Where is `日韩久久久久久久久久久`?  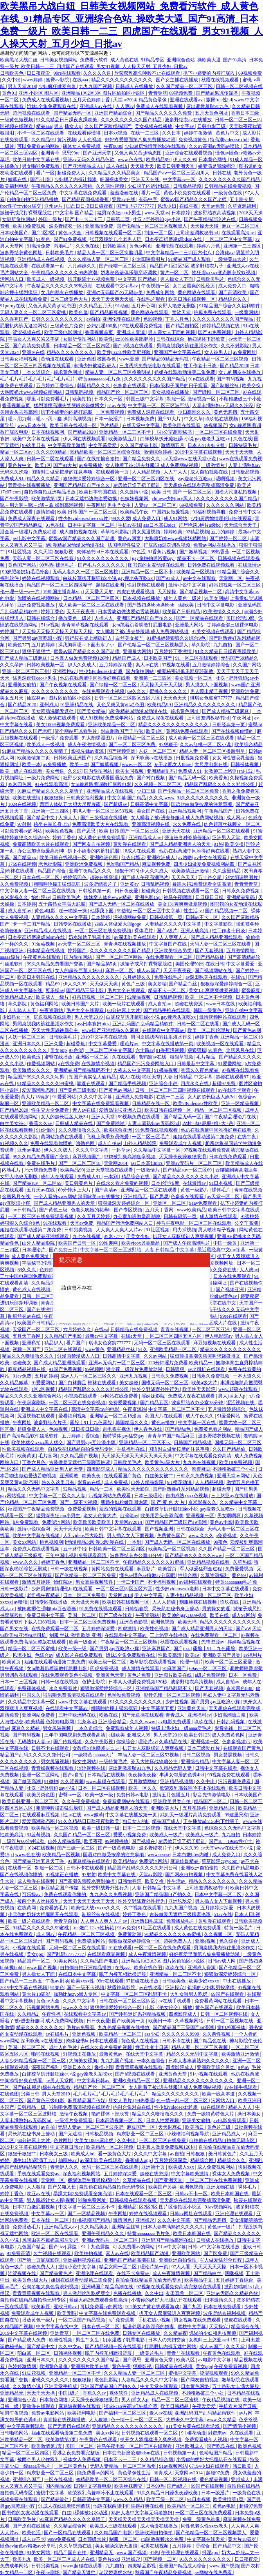
日韩久久久久久久久久久 is located at coordinates (57, 319).